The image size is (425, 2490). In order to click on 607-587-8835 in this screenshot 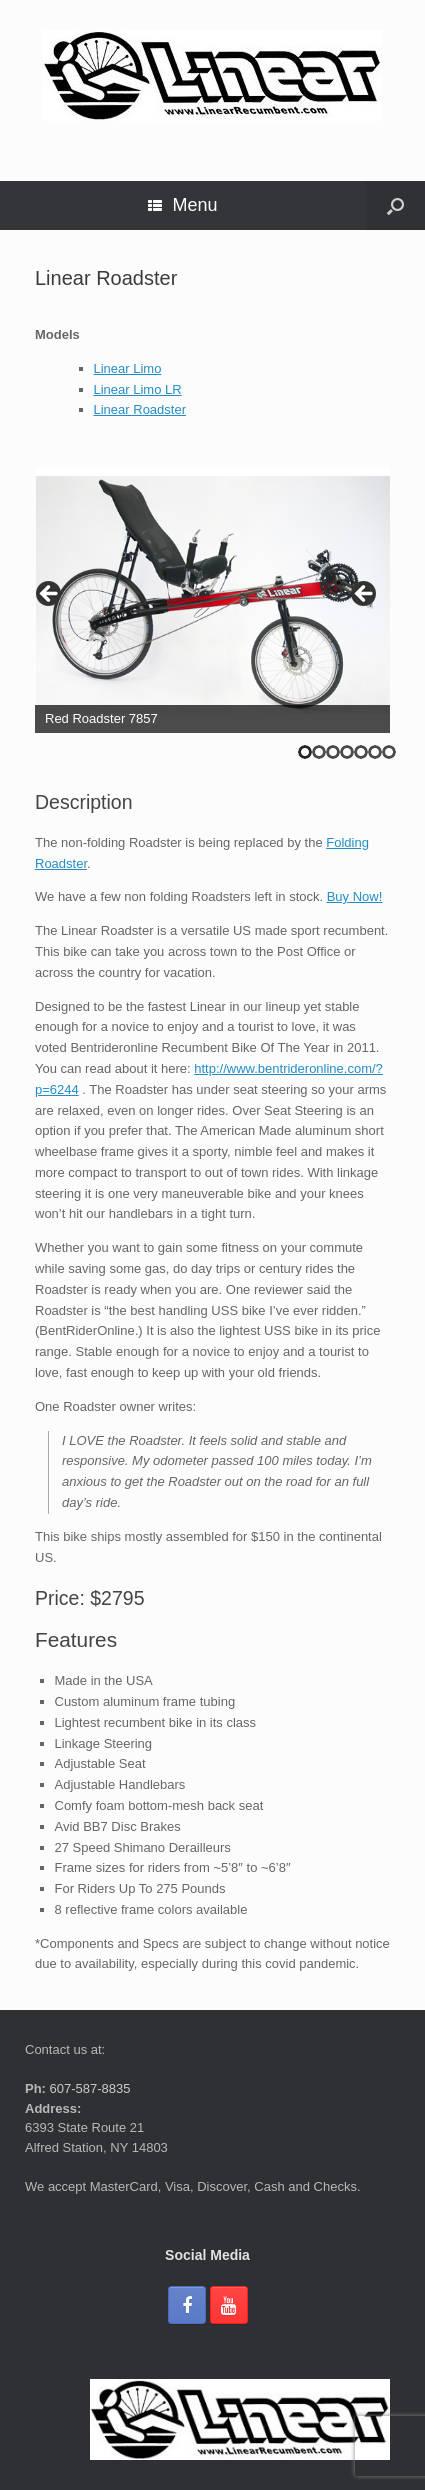, I will do `click(88, 2088)`.